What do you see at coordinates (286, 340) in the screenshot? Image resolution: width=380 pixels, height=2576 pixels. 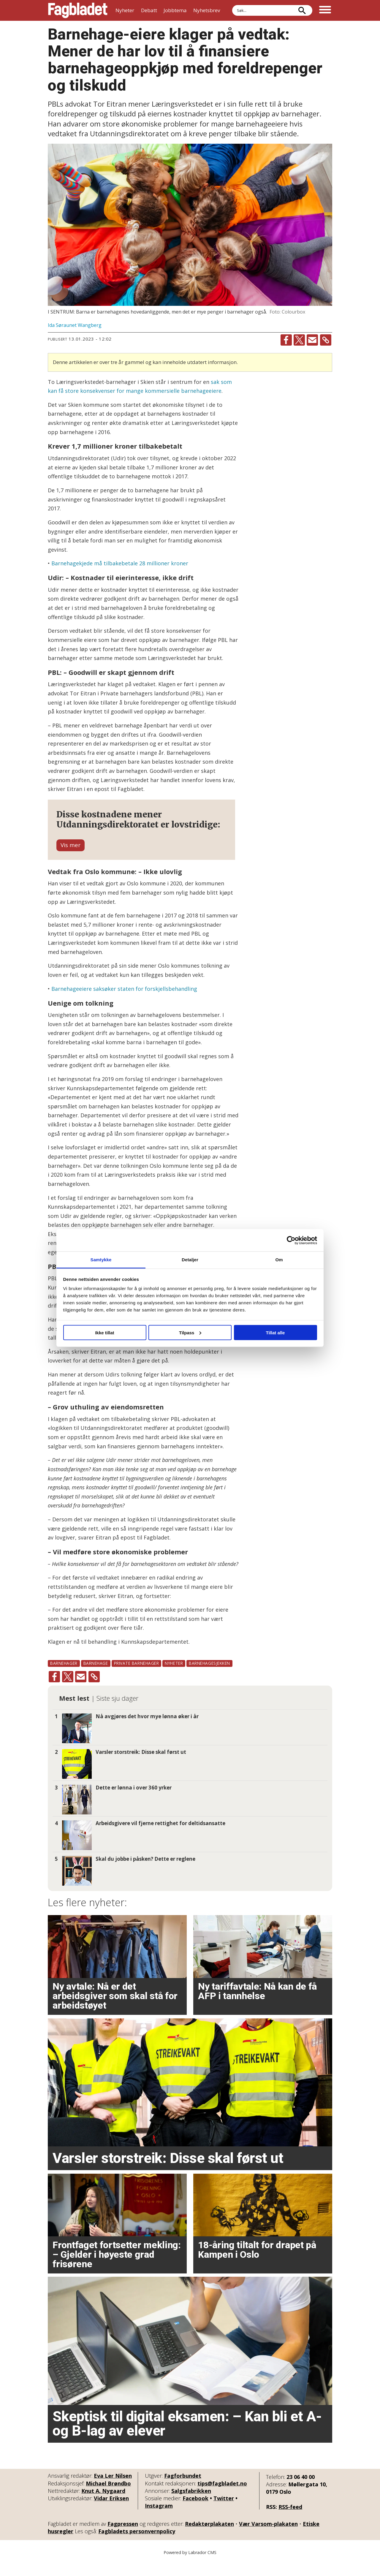 I see `[Del på Facebook]` at bounding box center [286, 340].